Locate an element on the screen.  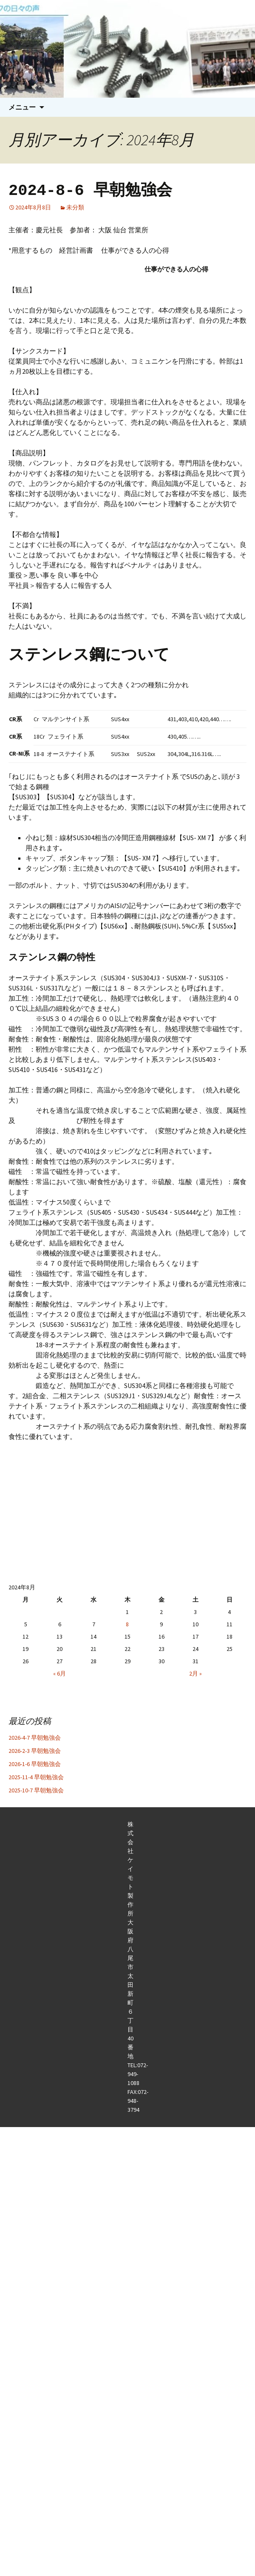
« 6月 is located at coordinates (59, 1673).